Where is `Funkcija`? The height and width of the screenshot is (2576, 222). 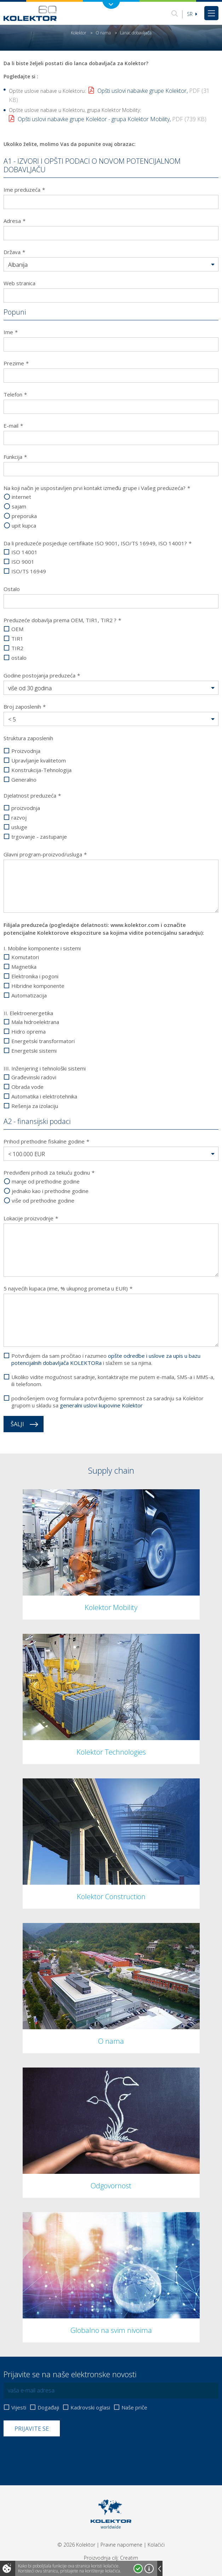
Funkcija is located at coordinates (15, 456).